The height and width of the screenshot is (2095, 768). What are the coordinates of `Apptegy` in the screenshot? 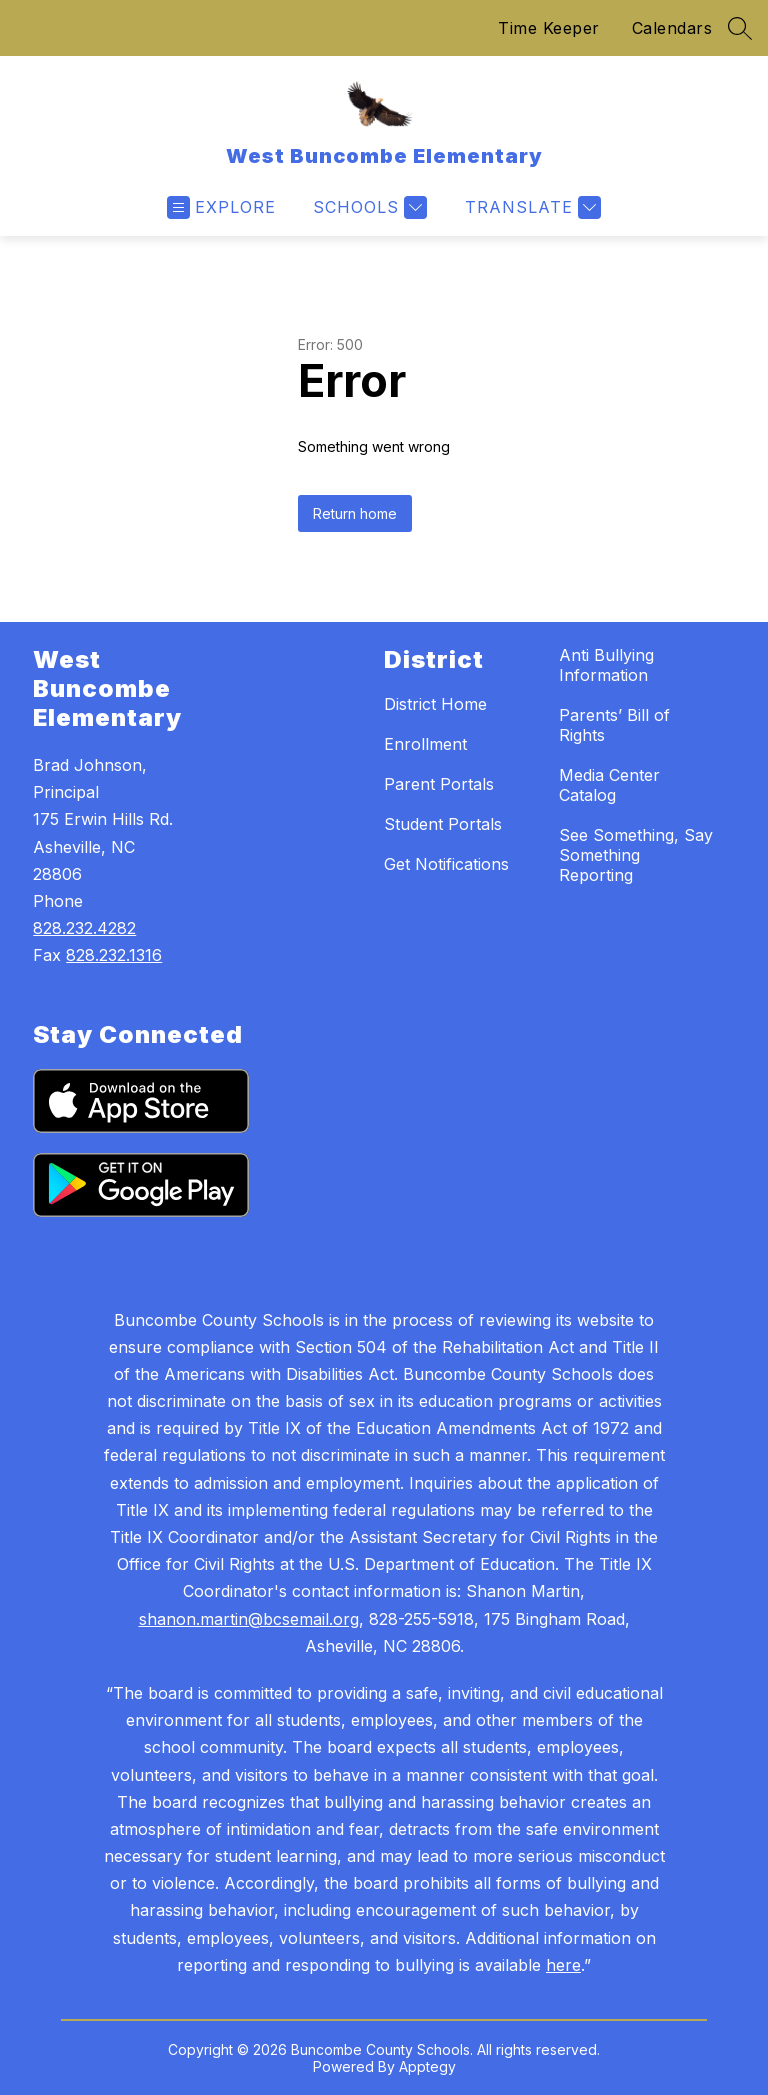 It's located at (427, 2066).